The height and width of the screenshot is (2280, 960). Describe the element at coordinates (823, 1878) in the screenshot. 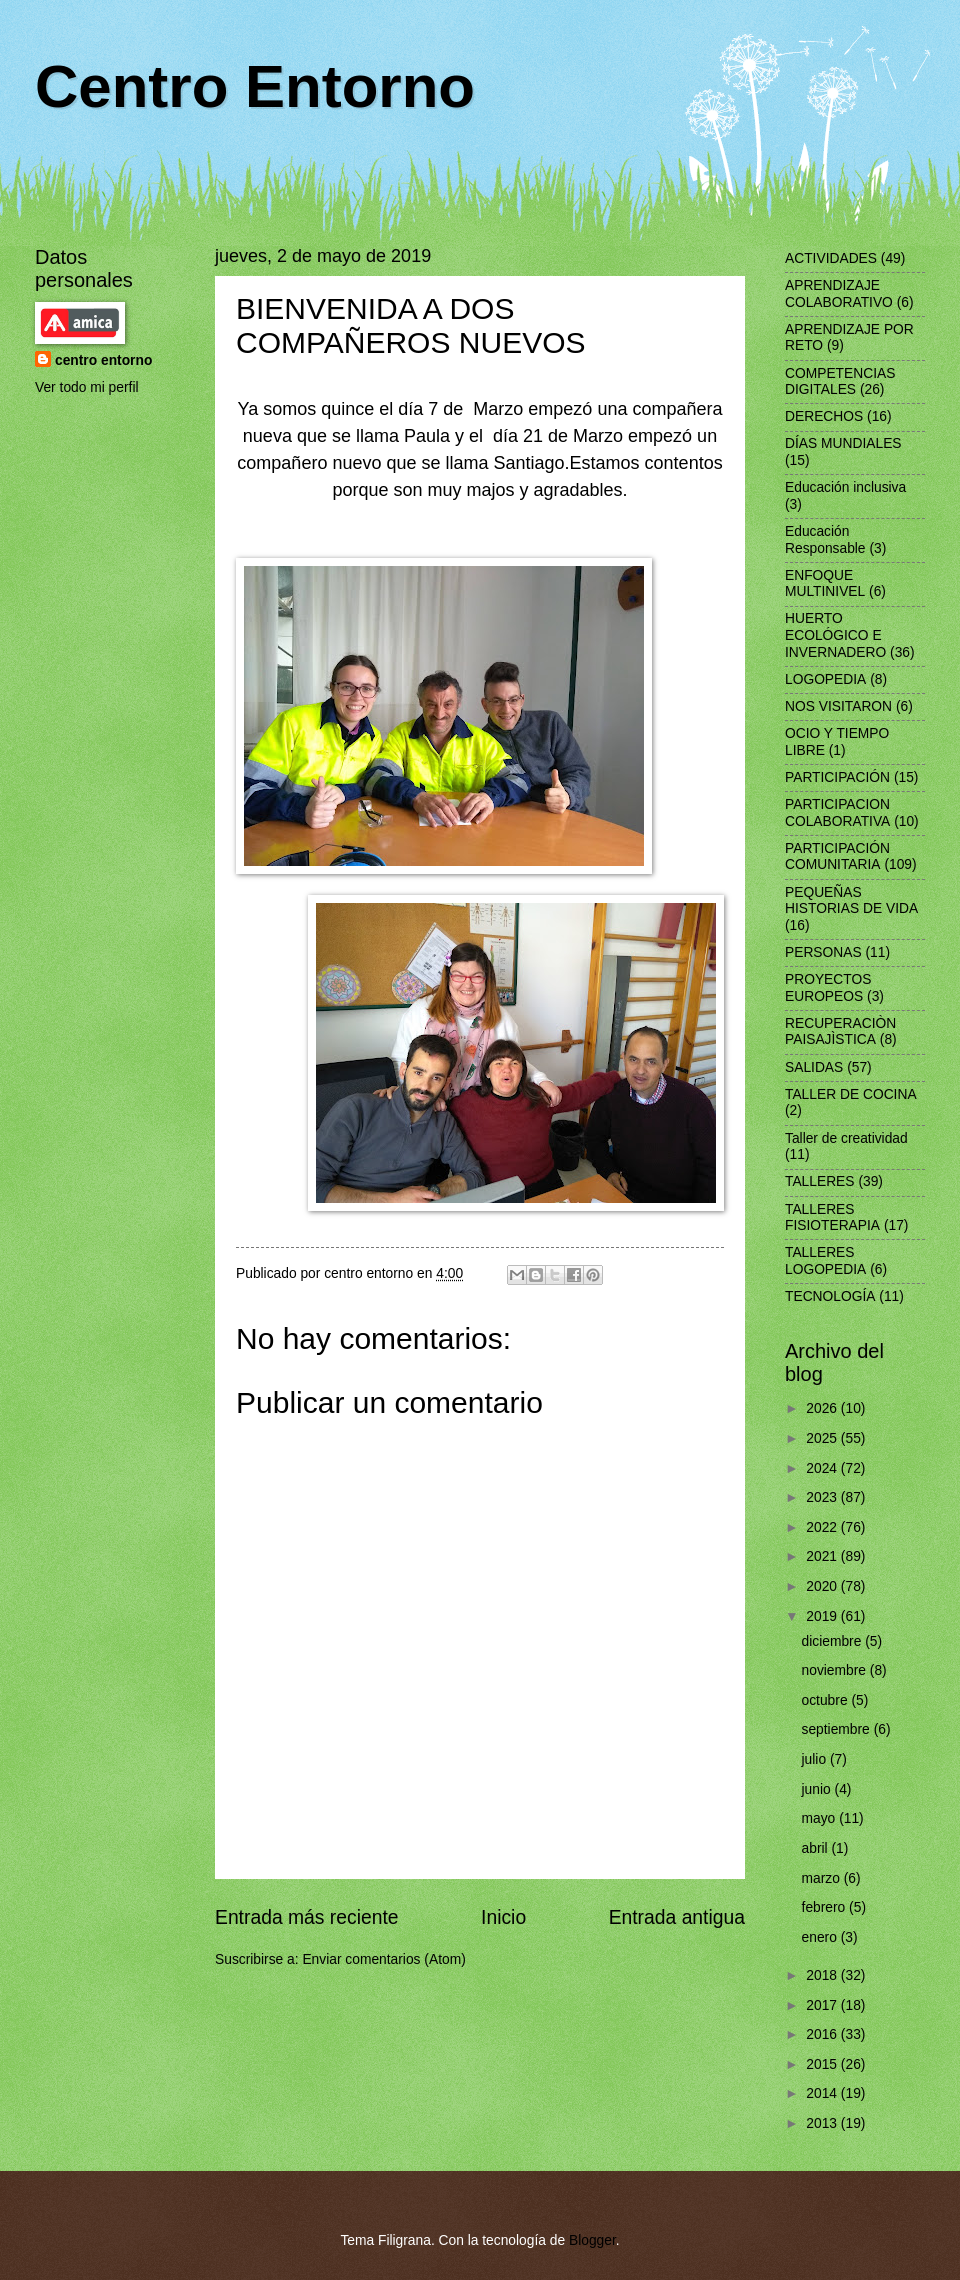

I see `marzo` at that location.